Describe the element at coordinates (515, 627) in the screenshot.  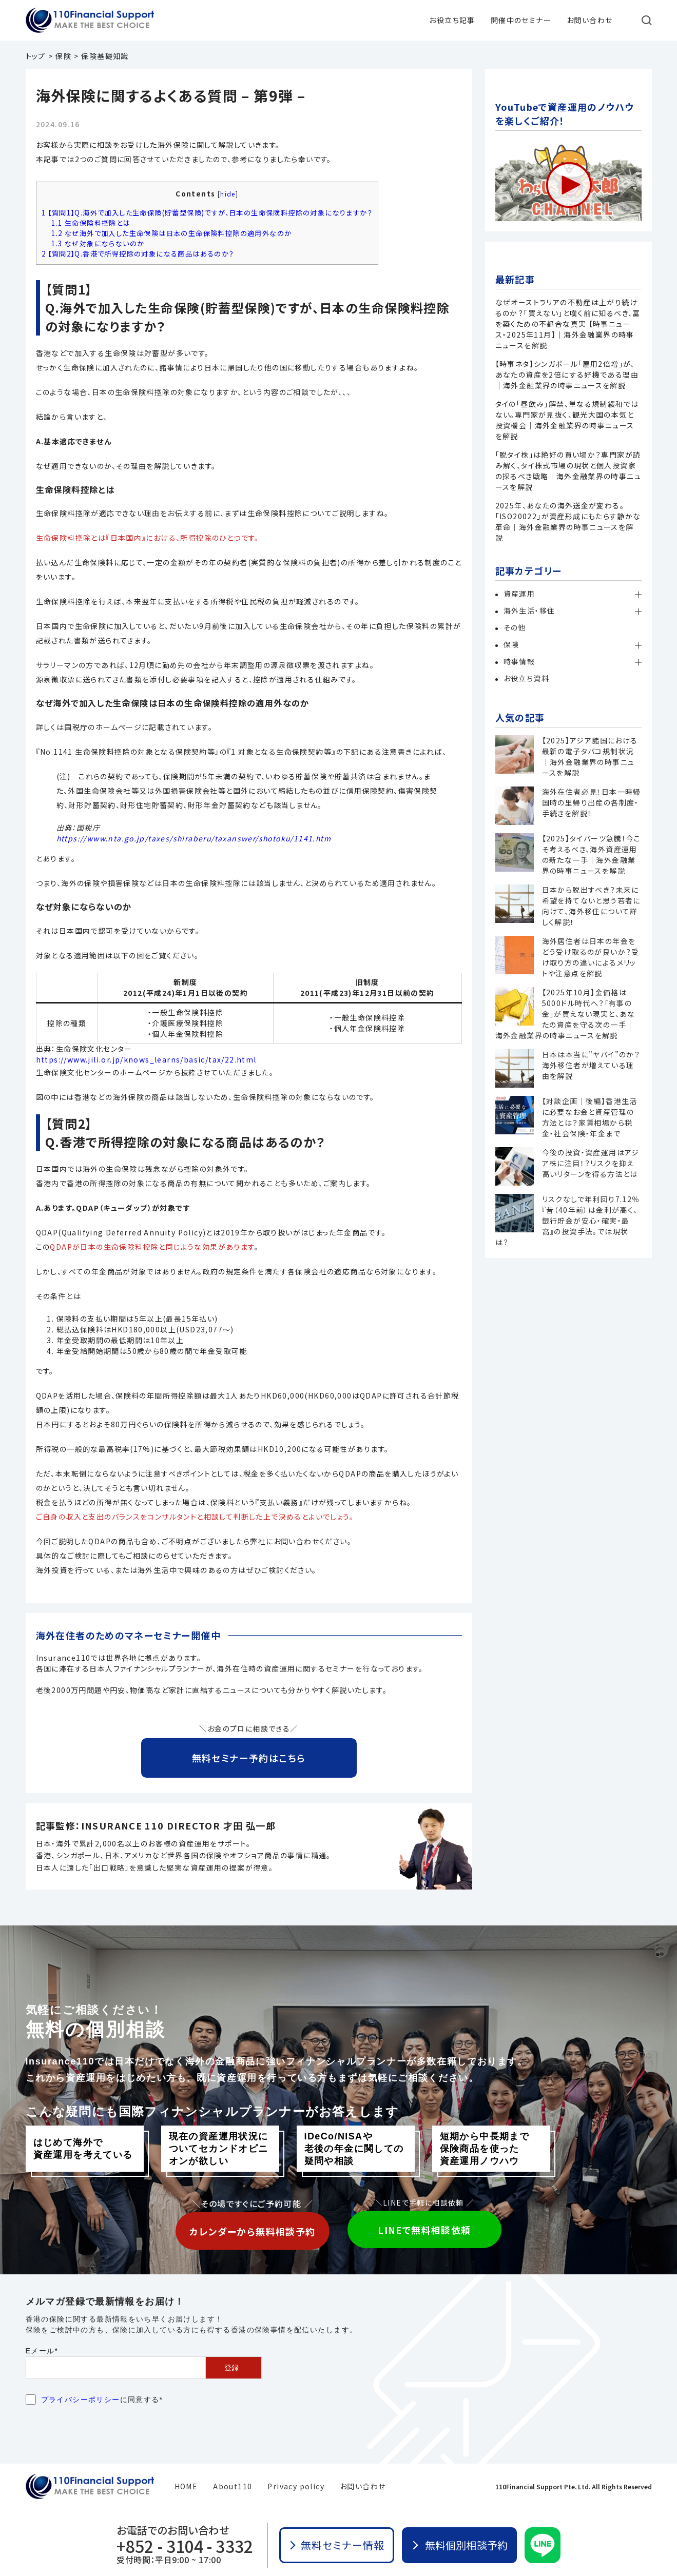
I see `その他` at that location.